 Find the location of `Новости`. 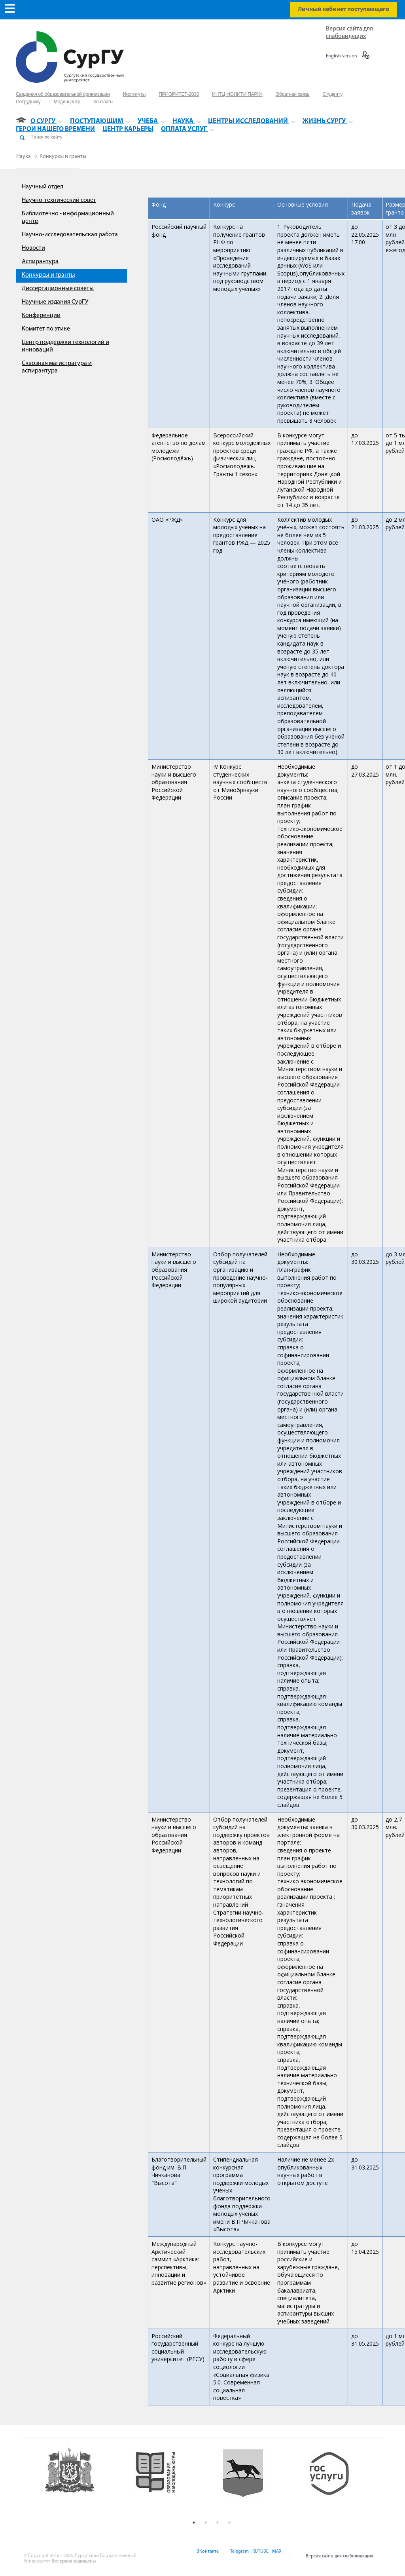

Новости is located at coordinates (33, 248).